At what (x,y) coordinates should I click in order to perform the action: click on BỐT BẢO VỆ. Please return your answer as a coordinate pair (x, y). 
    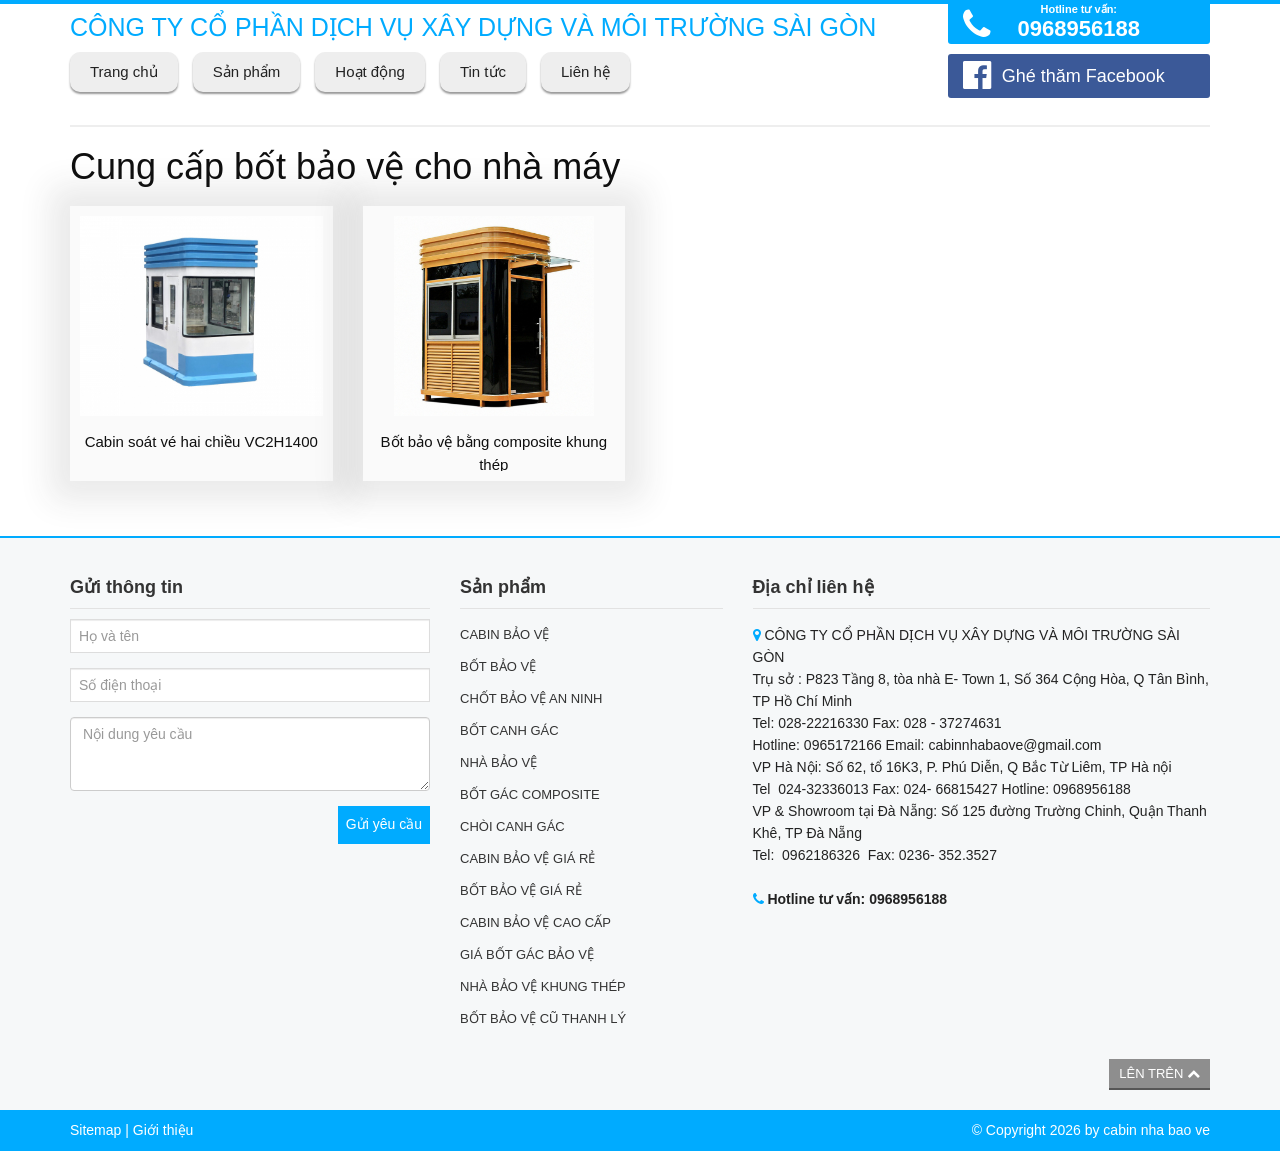
    Looking at the image, I should click on (498, 666).